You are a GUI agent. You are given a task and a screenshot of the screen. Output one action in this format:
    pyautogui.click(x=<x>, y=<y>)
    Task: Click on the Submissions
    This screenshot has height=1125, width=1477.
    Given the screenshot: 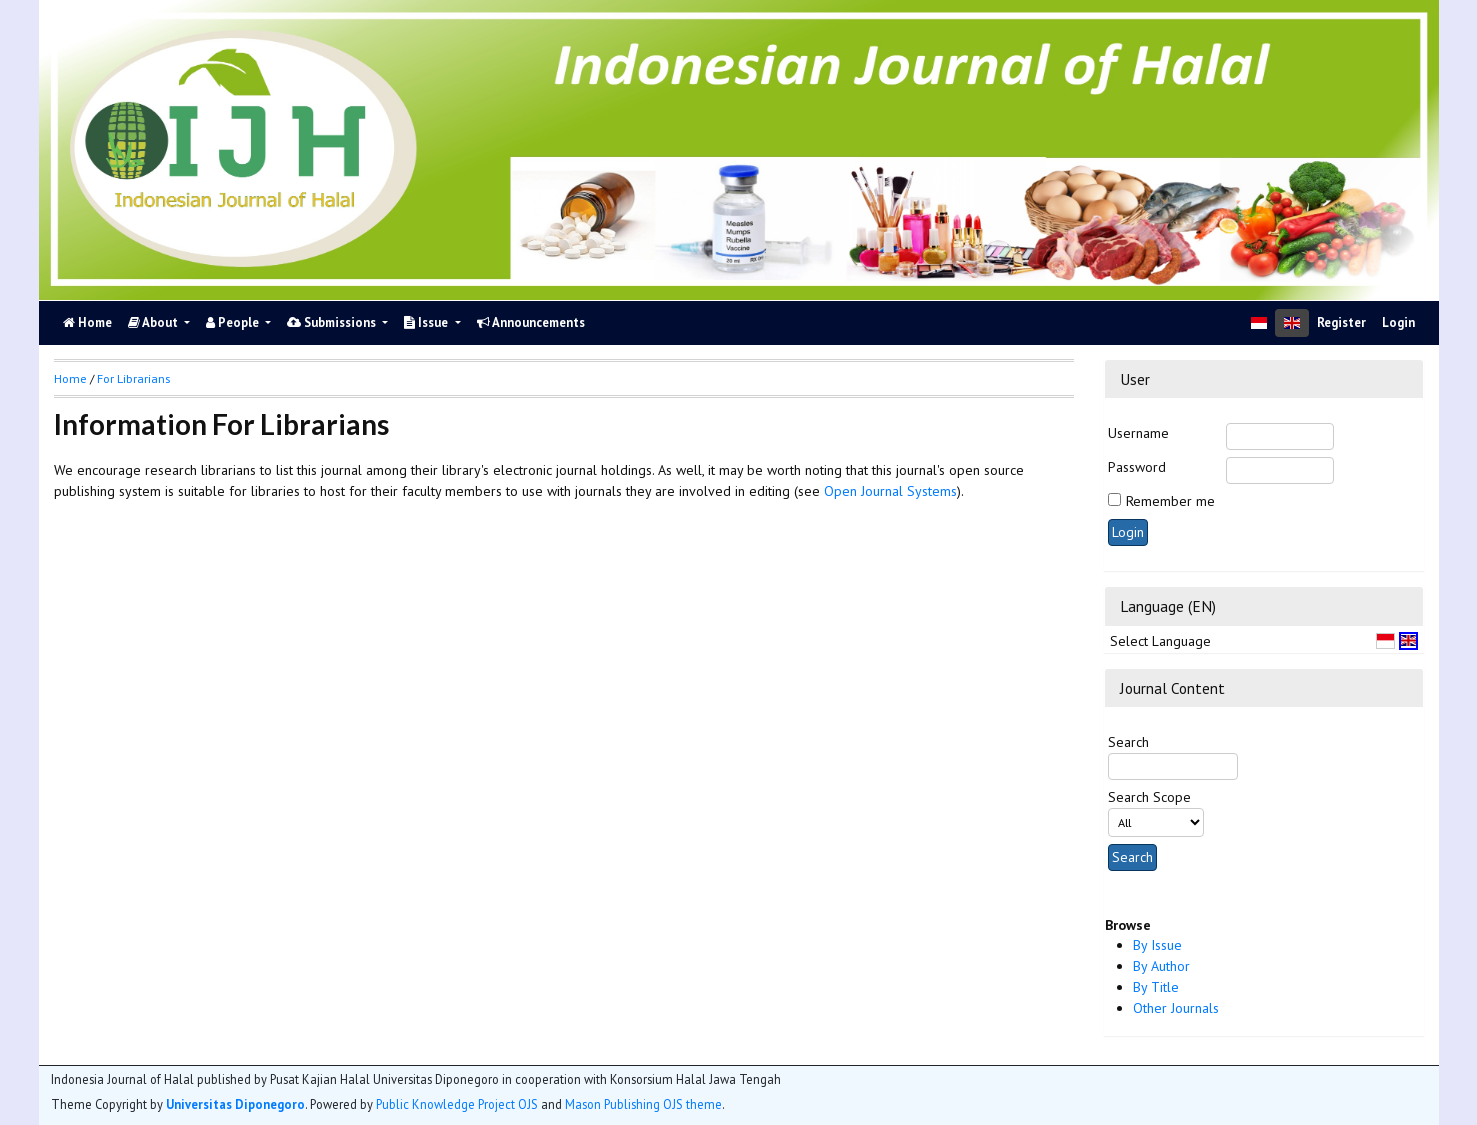 What is the action you would take?
    pyautogui.click(x=333, y=322)
    